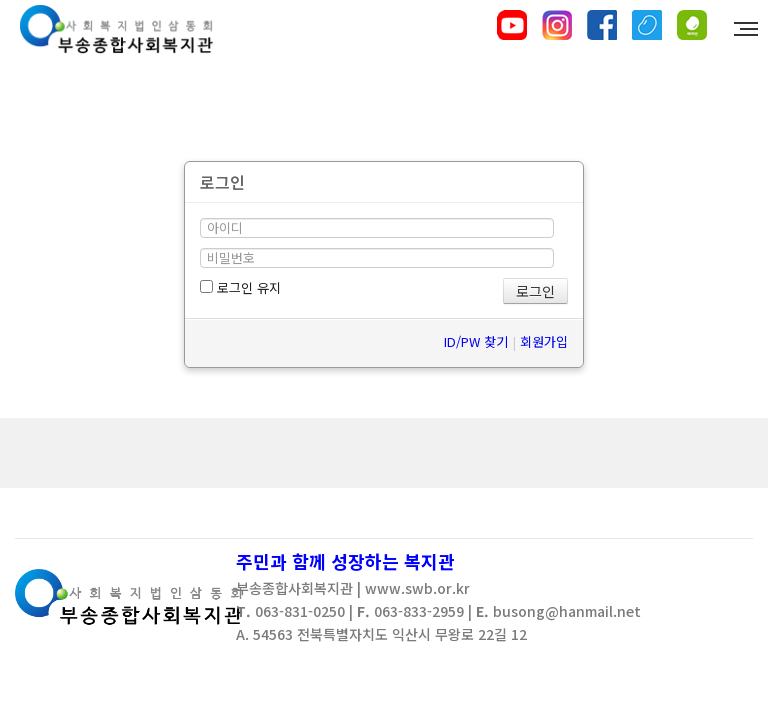  What do you see at coordinates (749, 29) in the screenshot?
I see `MENU` at bounding box center [749, 29].